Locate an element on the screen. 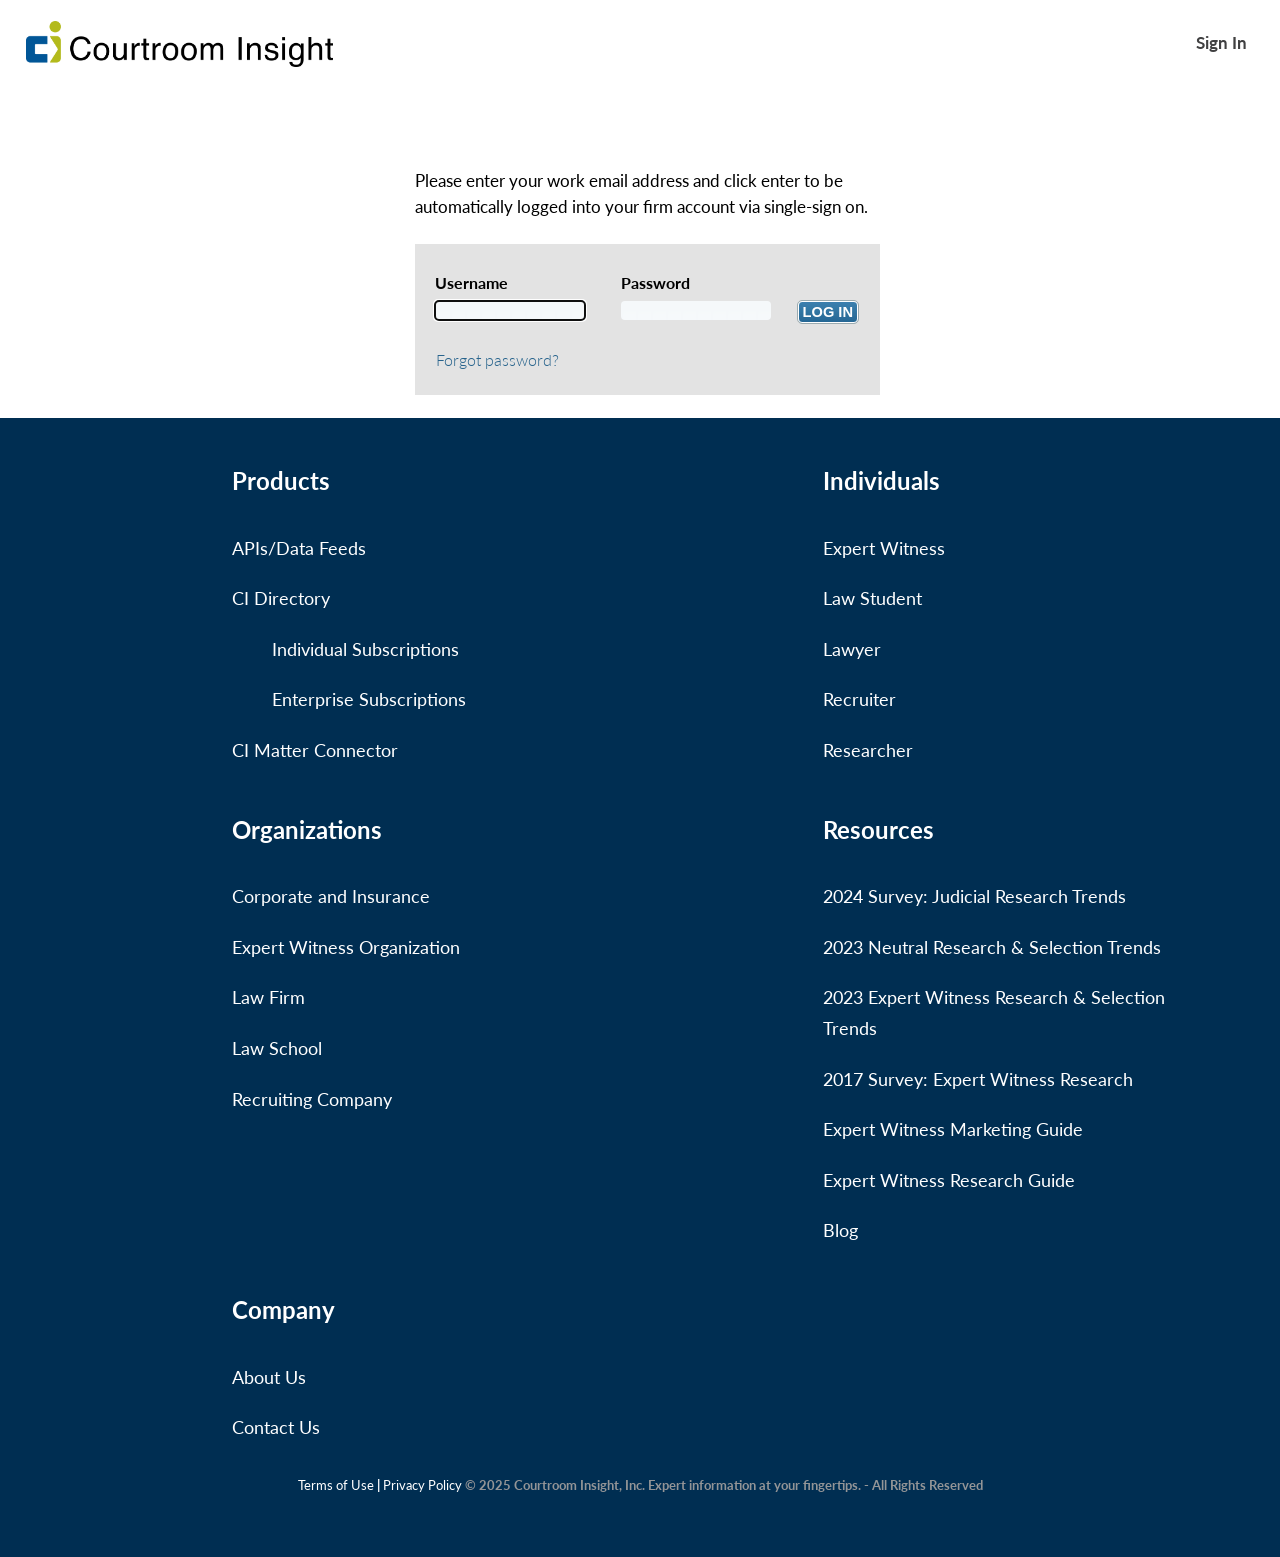 The width and height of the screenshot is (1280, 1557). 2017 Survey: Expert Witness Research is located at coordinates (978, 1079).